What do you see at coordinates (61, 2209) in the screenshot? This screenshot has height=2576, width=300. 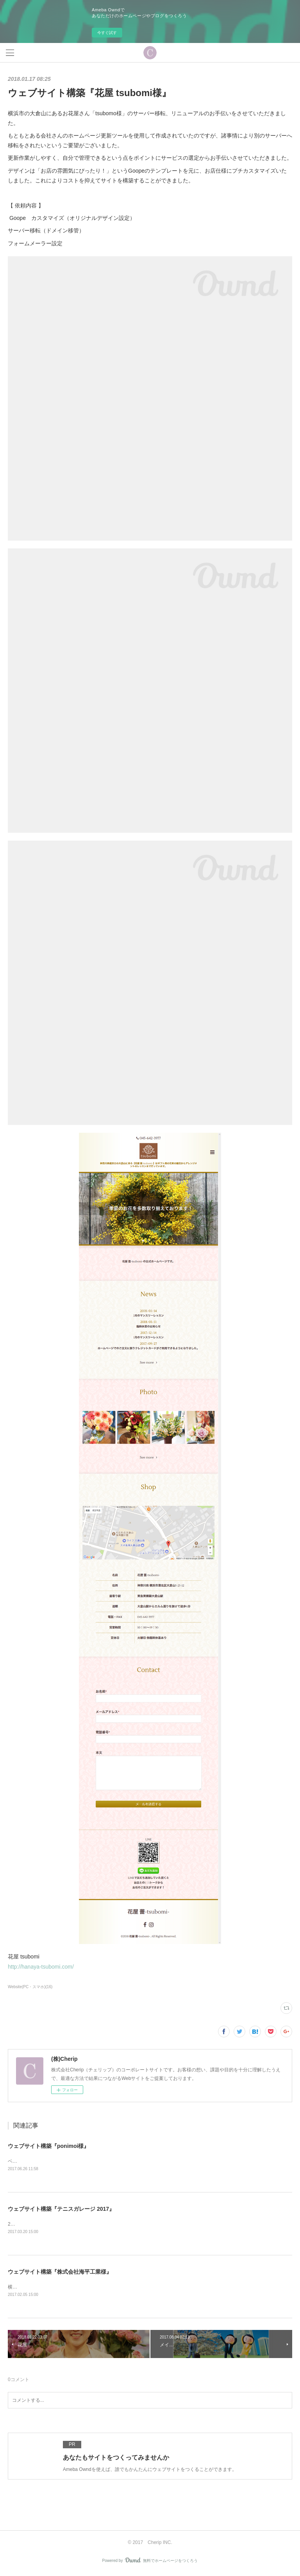 I see `ウェブサイト構築『テニスガレージ 2017』` at bounding box center [61, 2209].